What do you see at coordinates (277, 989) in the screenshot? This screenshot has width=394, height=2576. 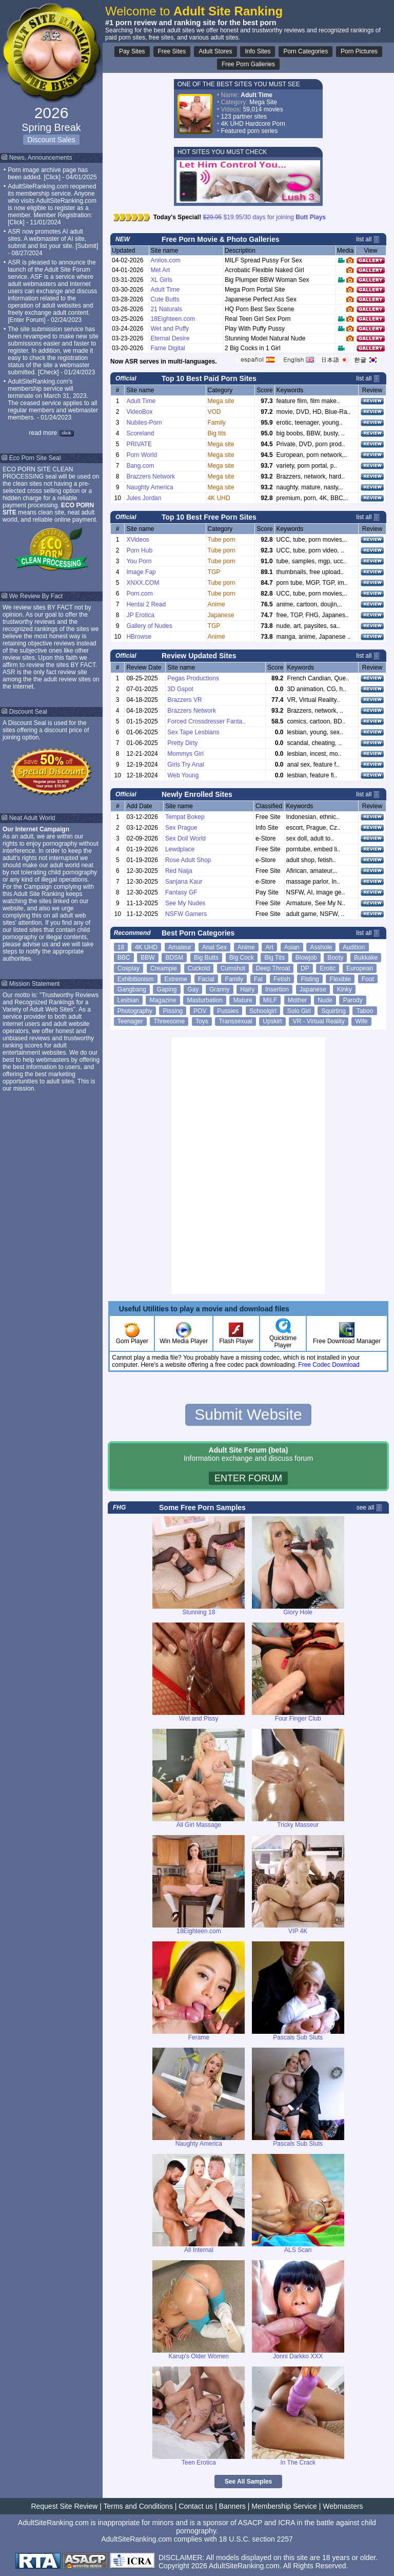 I see `Insertion` at bounding box center [277, 989].